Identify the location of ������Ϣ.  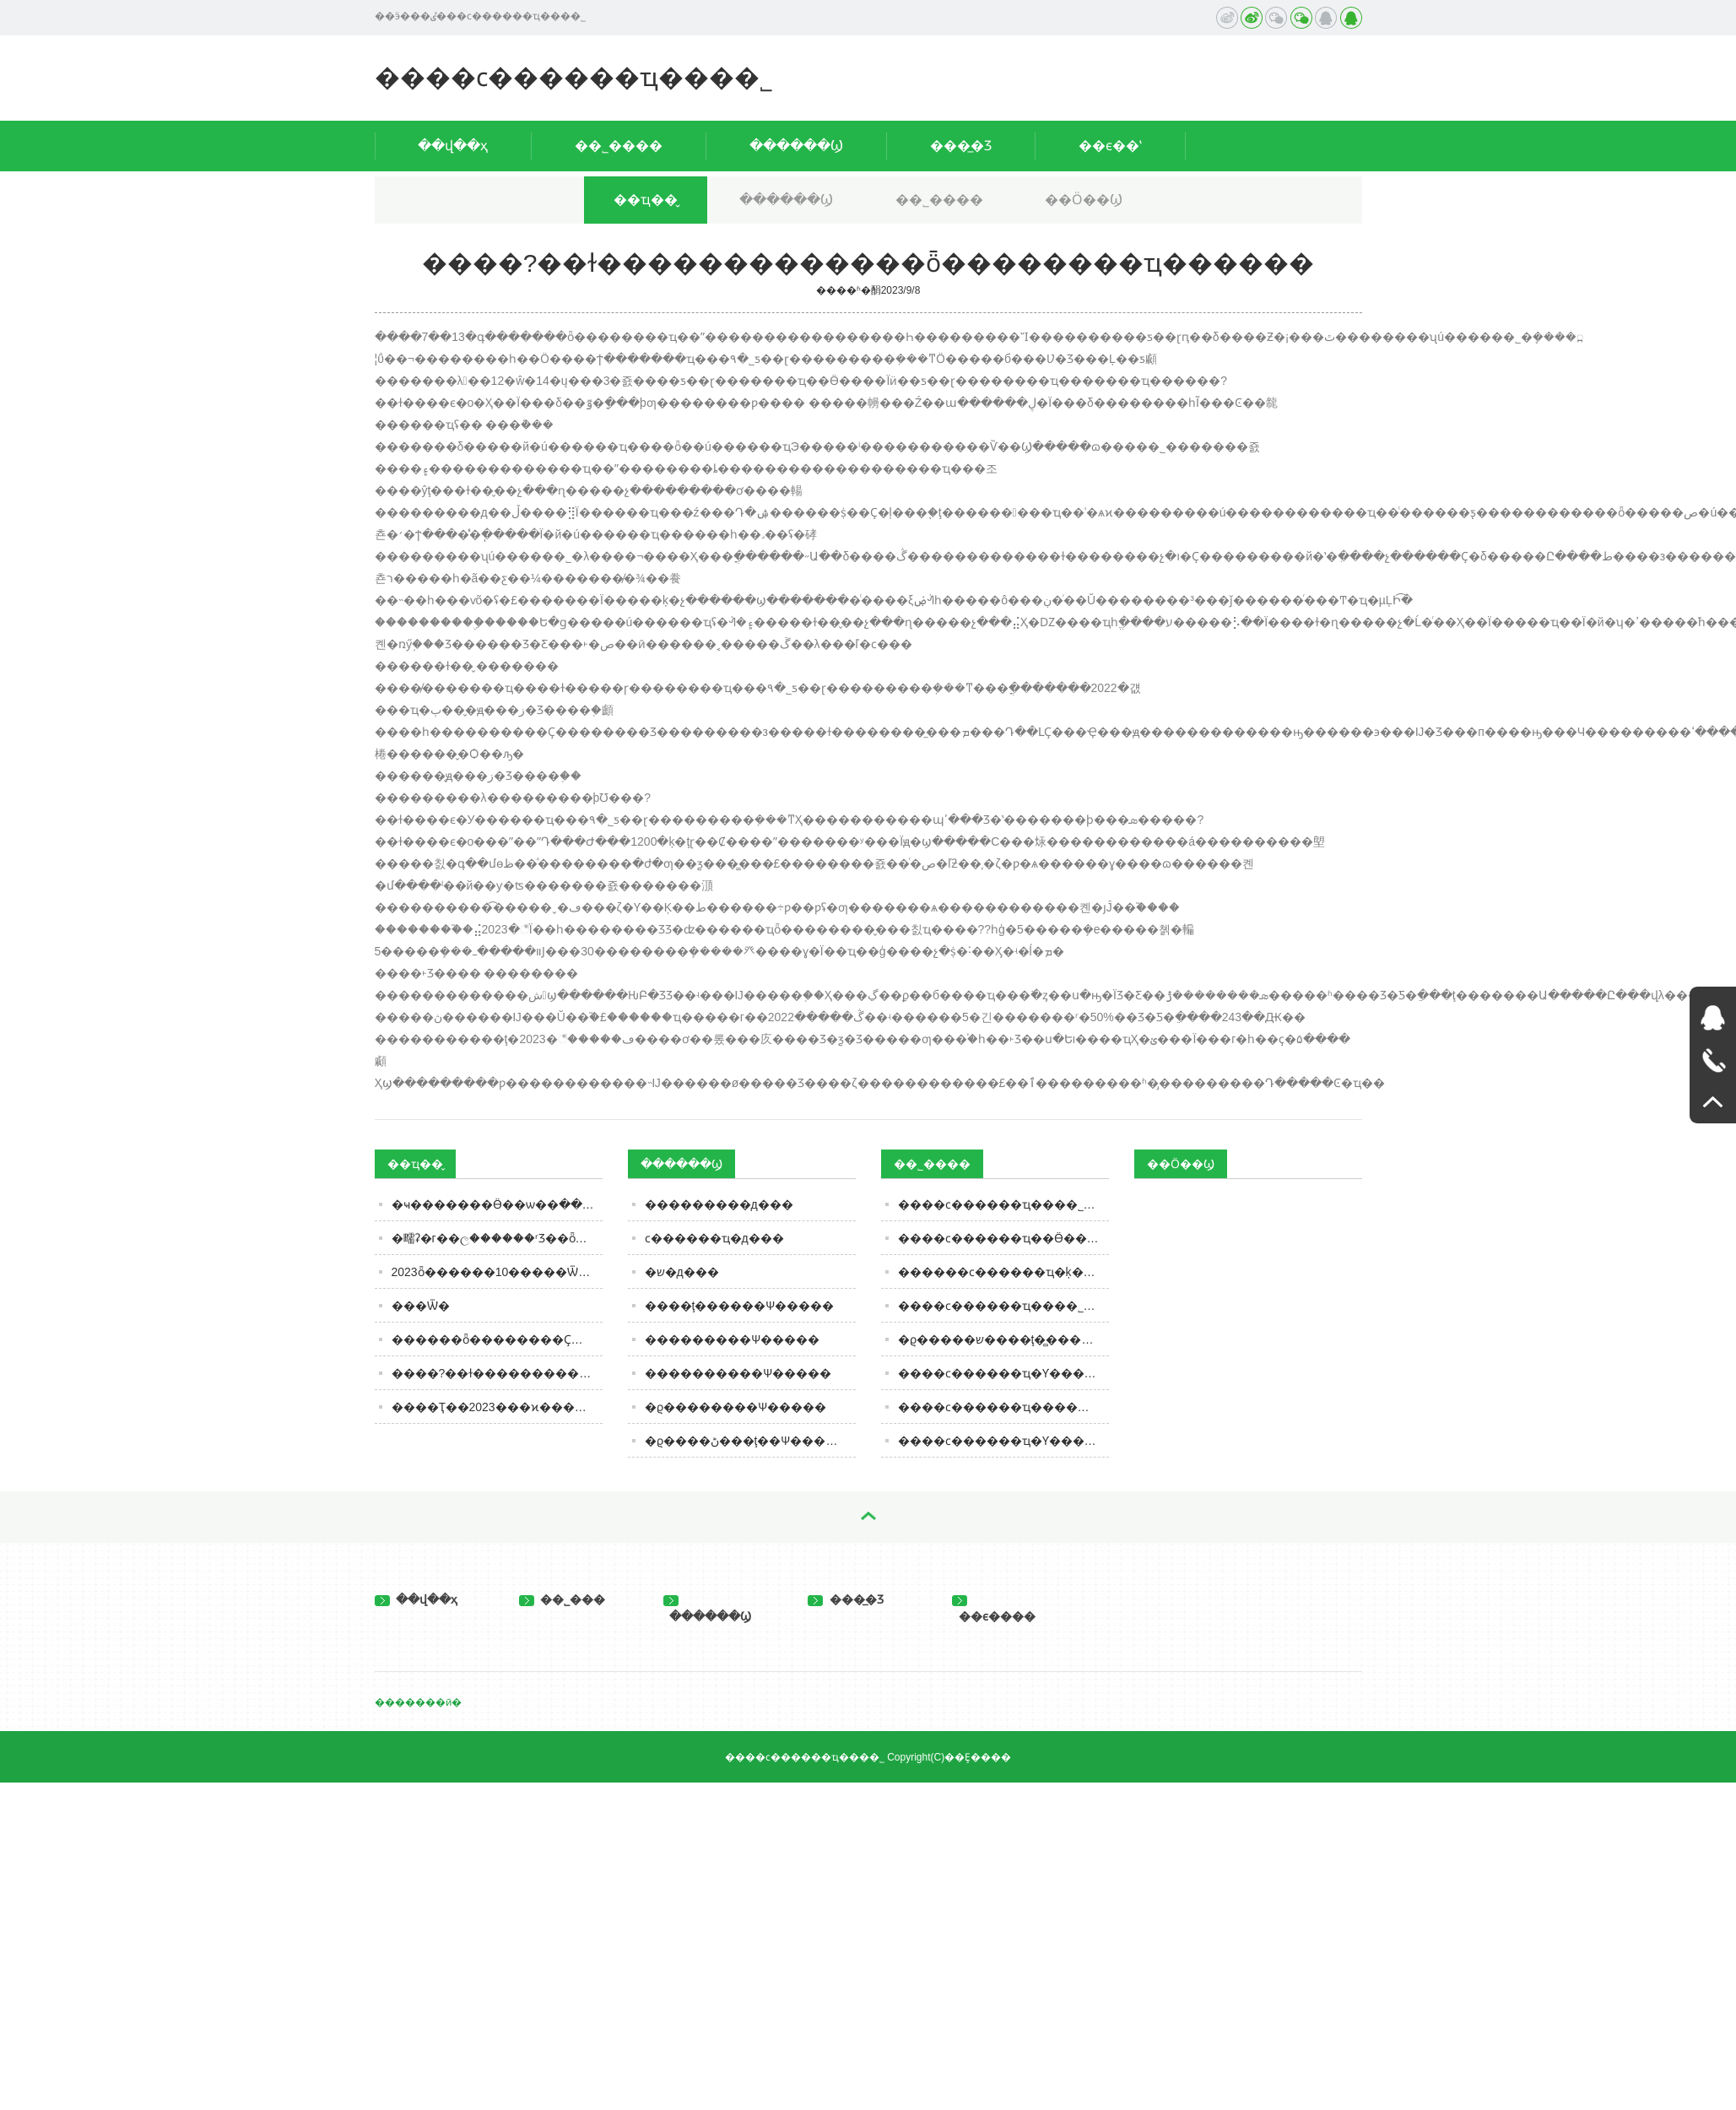
(796, 145).